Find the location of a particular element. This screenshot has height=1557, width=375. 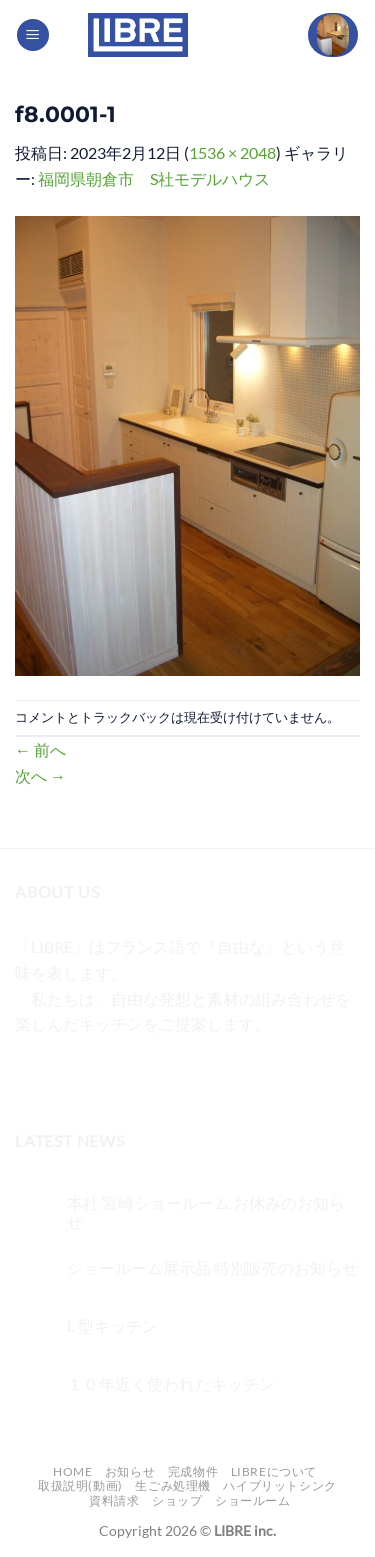

１０年近く使われたキッチン is located at coordinates (171, 1383).